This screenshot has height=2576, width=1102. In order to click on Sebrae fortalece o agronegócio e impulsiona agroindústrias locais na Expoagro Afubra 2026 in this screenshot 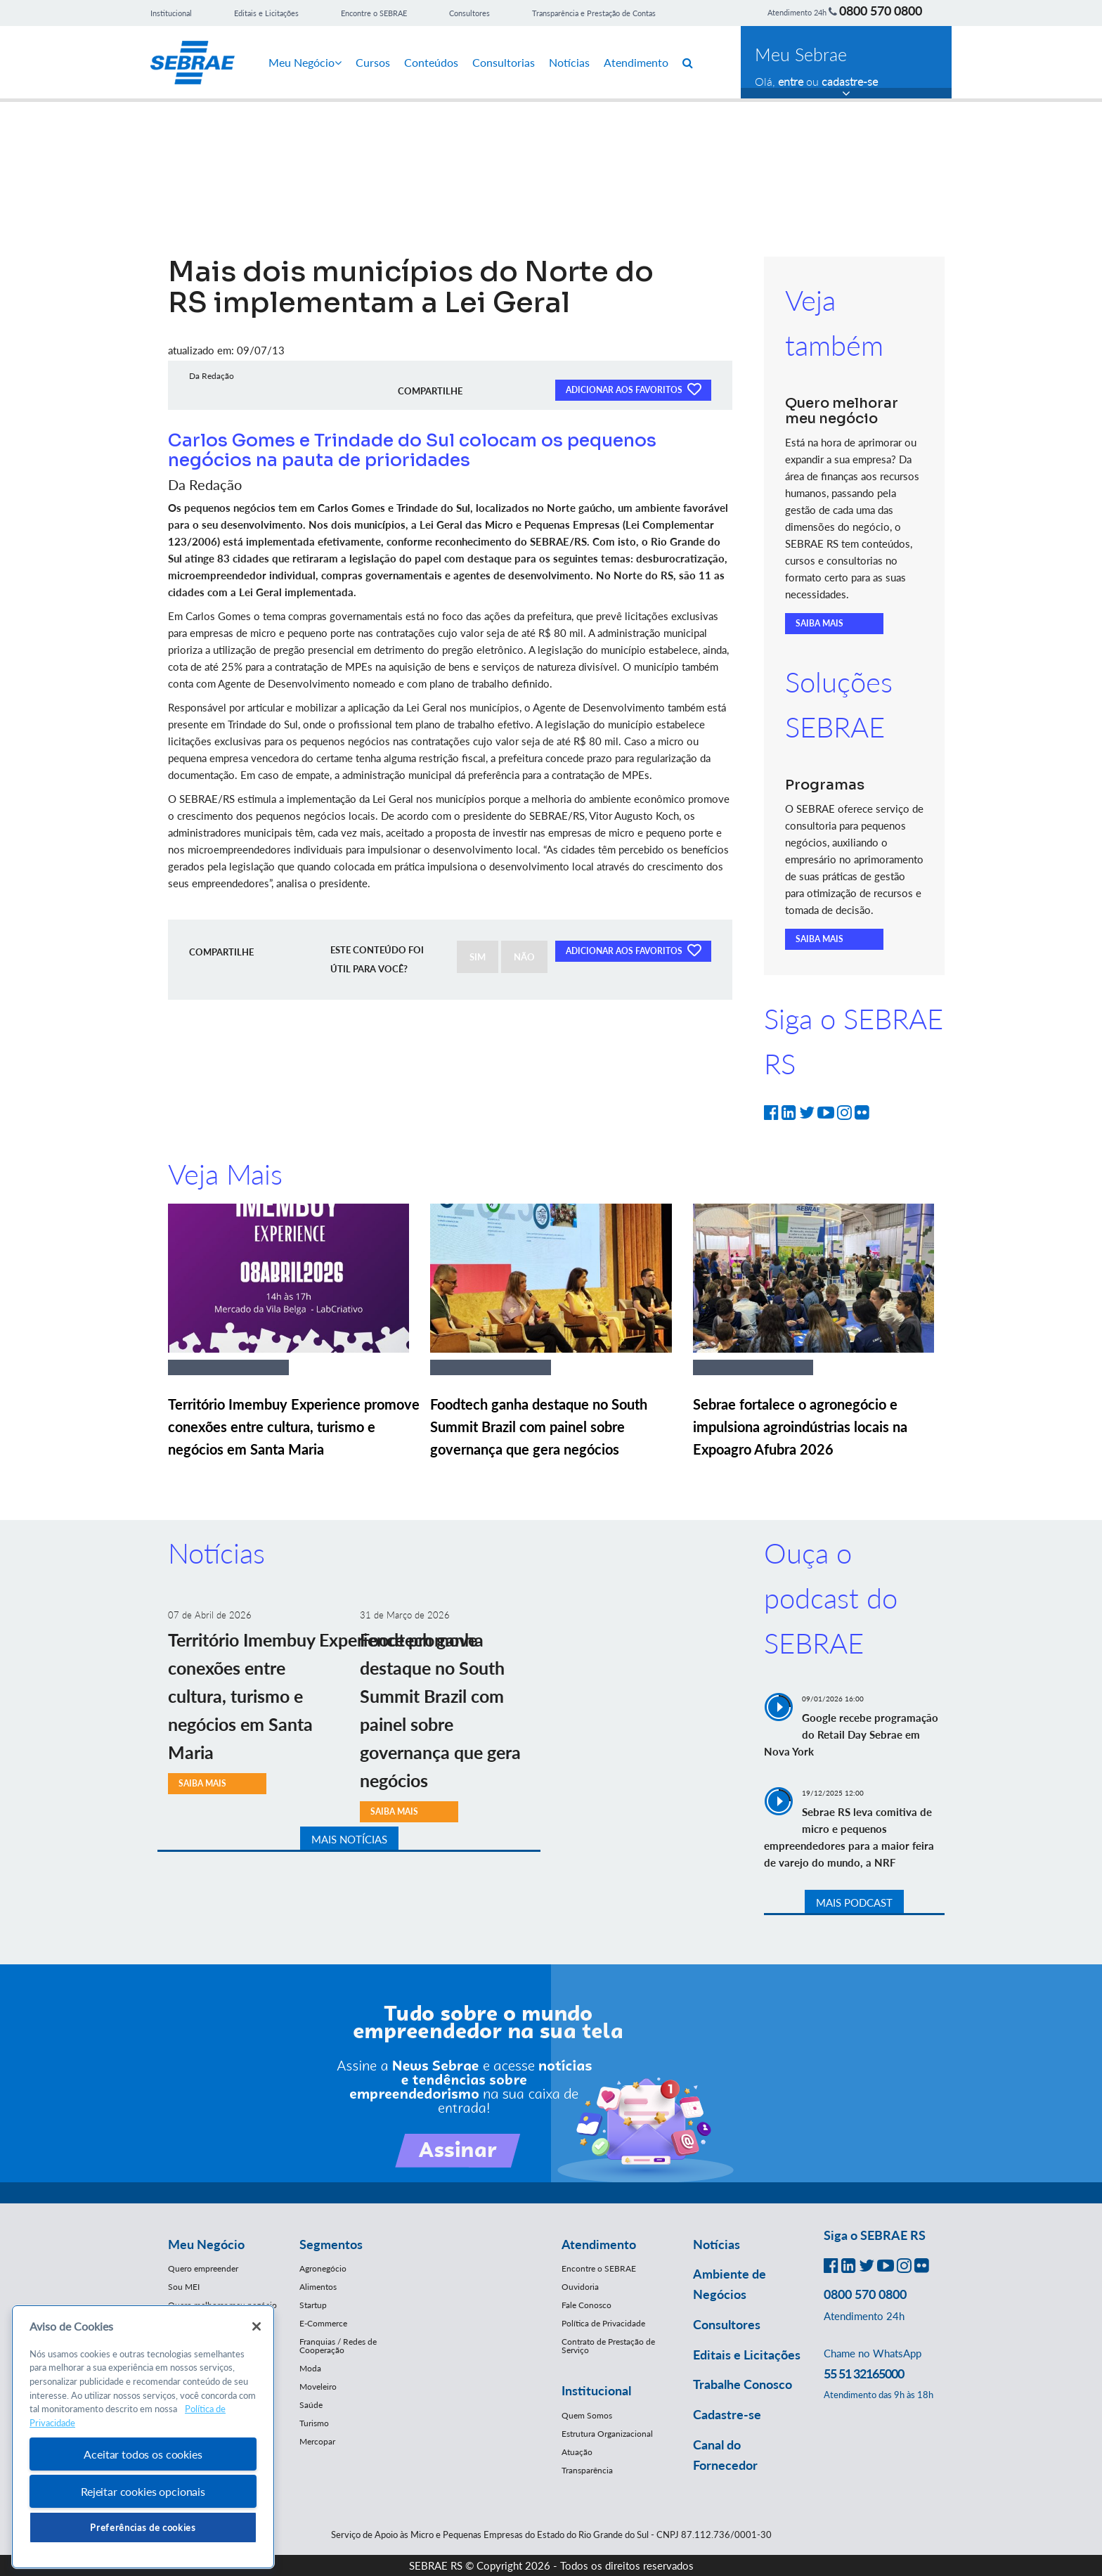, I will do `click(800, 1426)`.